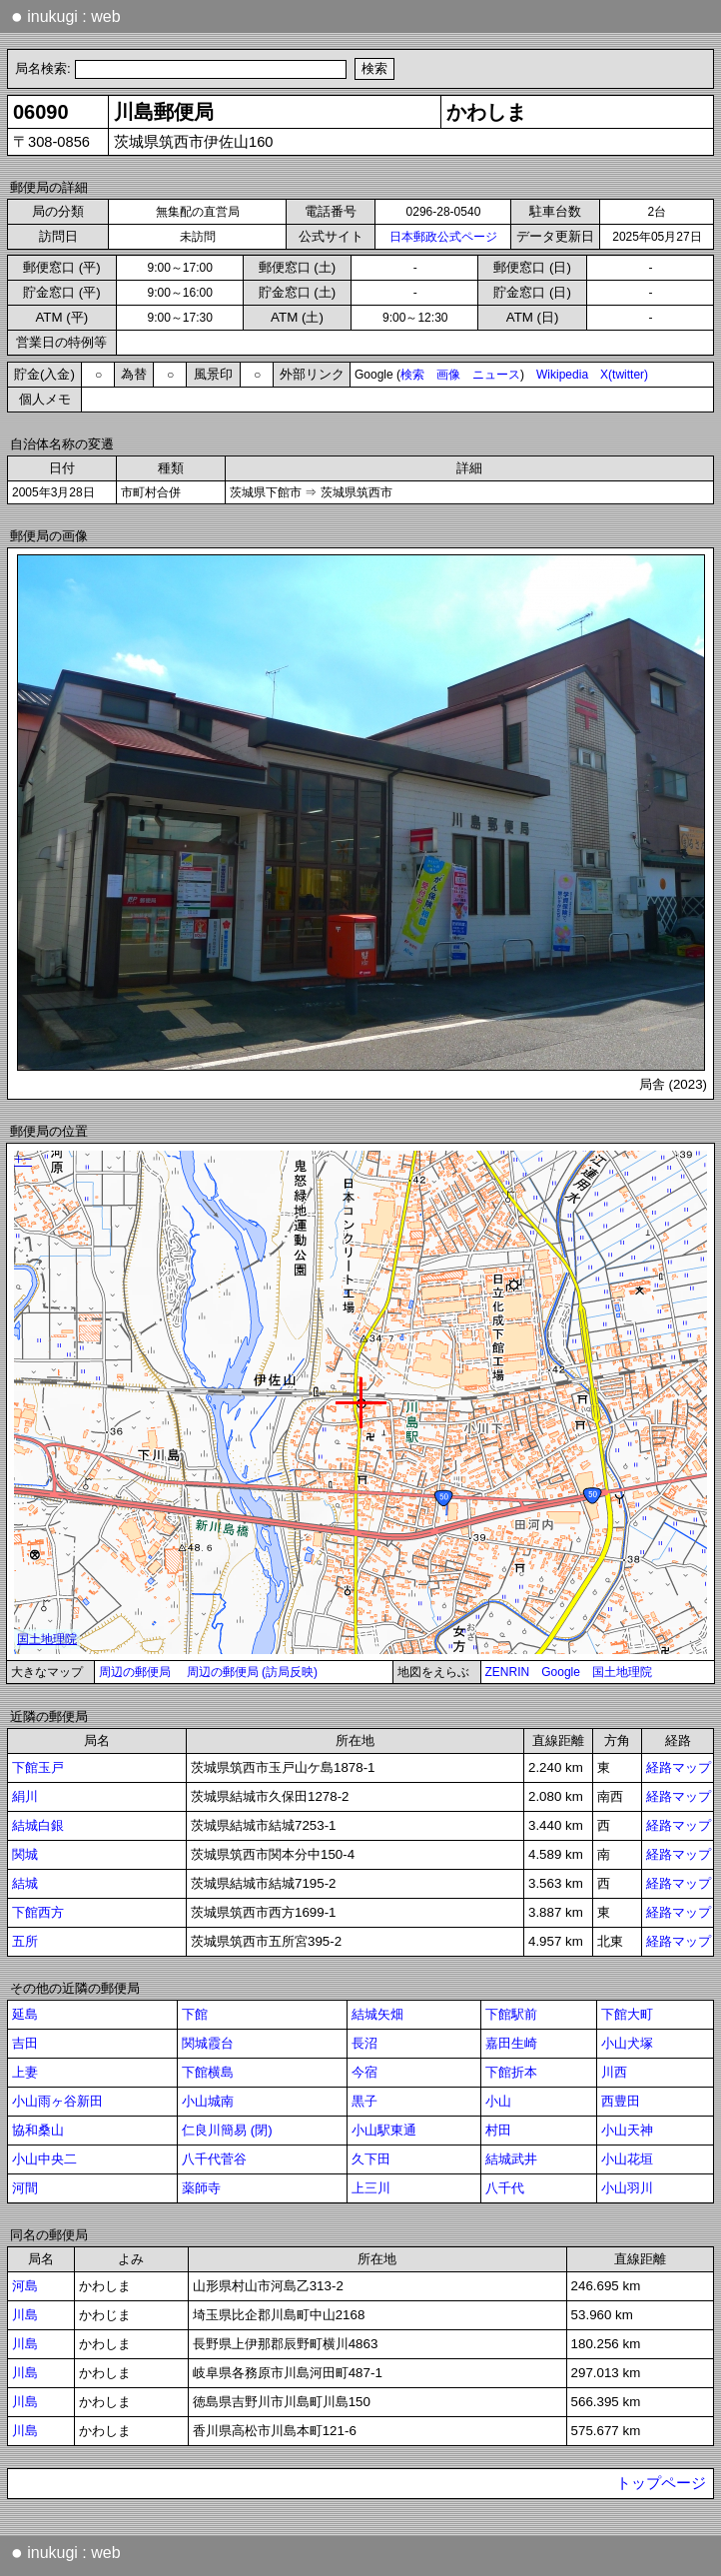 The height and width of the screenshot is (2576, 721). I want to click on 周辺の郵便局 (訪局反映), so click(252, 1672).